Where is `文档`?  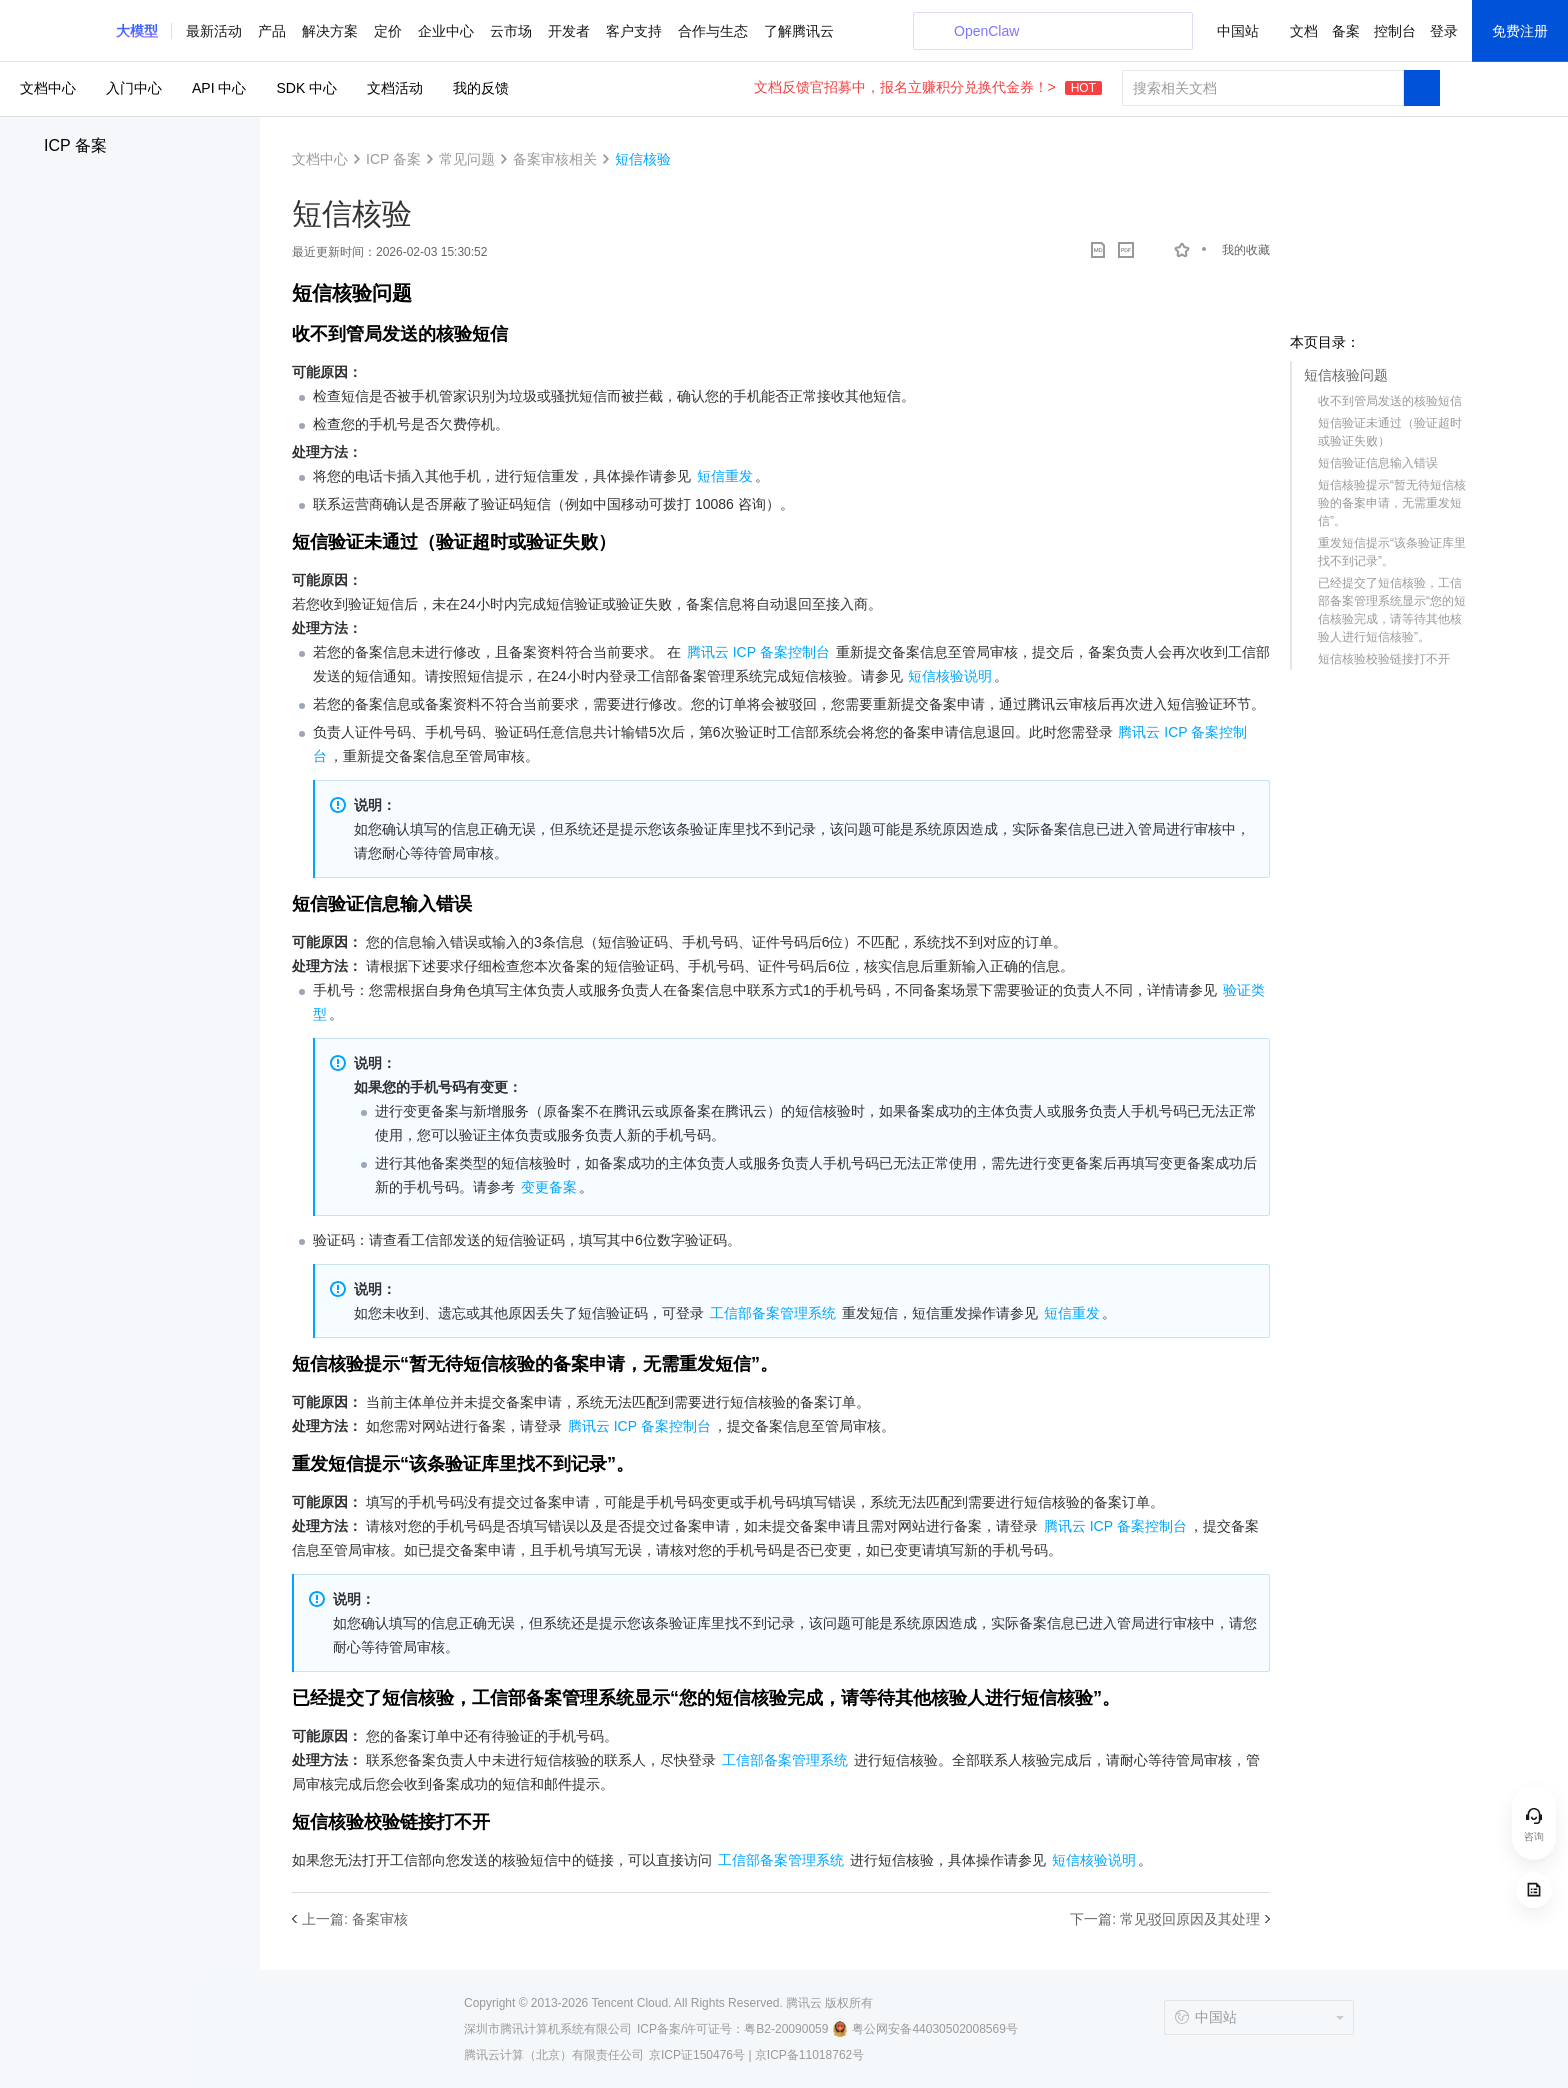 文档 is located at coordinates (1304, 31).